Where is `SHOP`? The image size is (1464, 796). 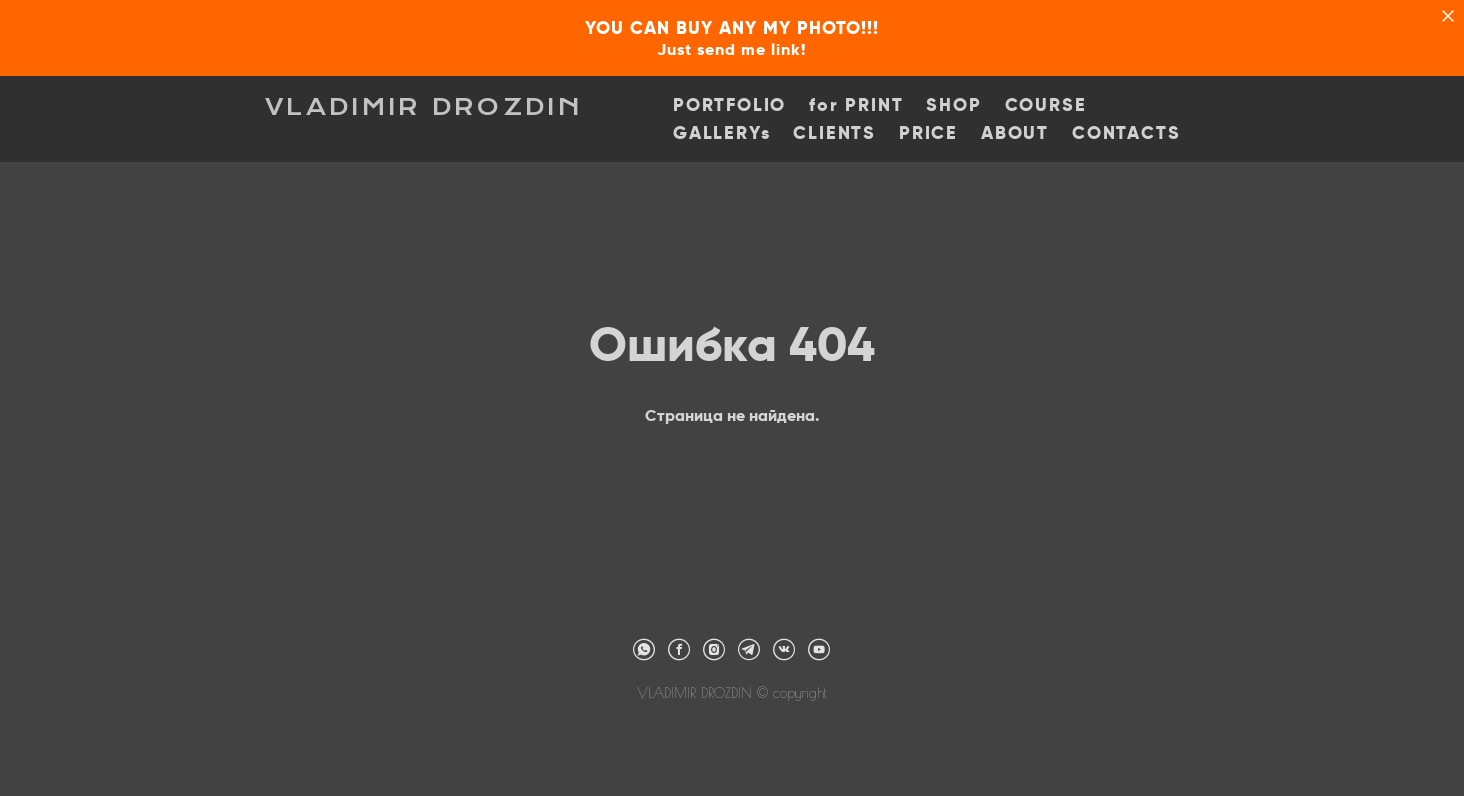 SHOP is located at coordinates (953, 105).